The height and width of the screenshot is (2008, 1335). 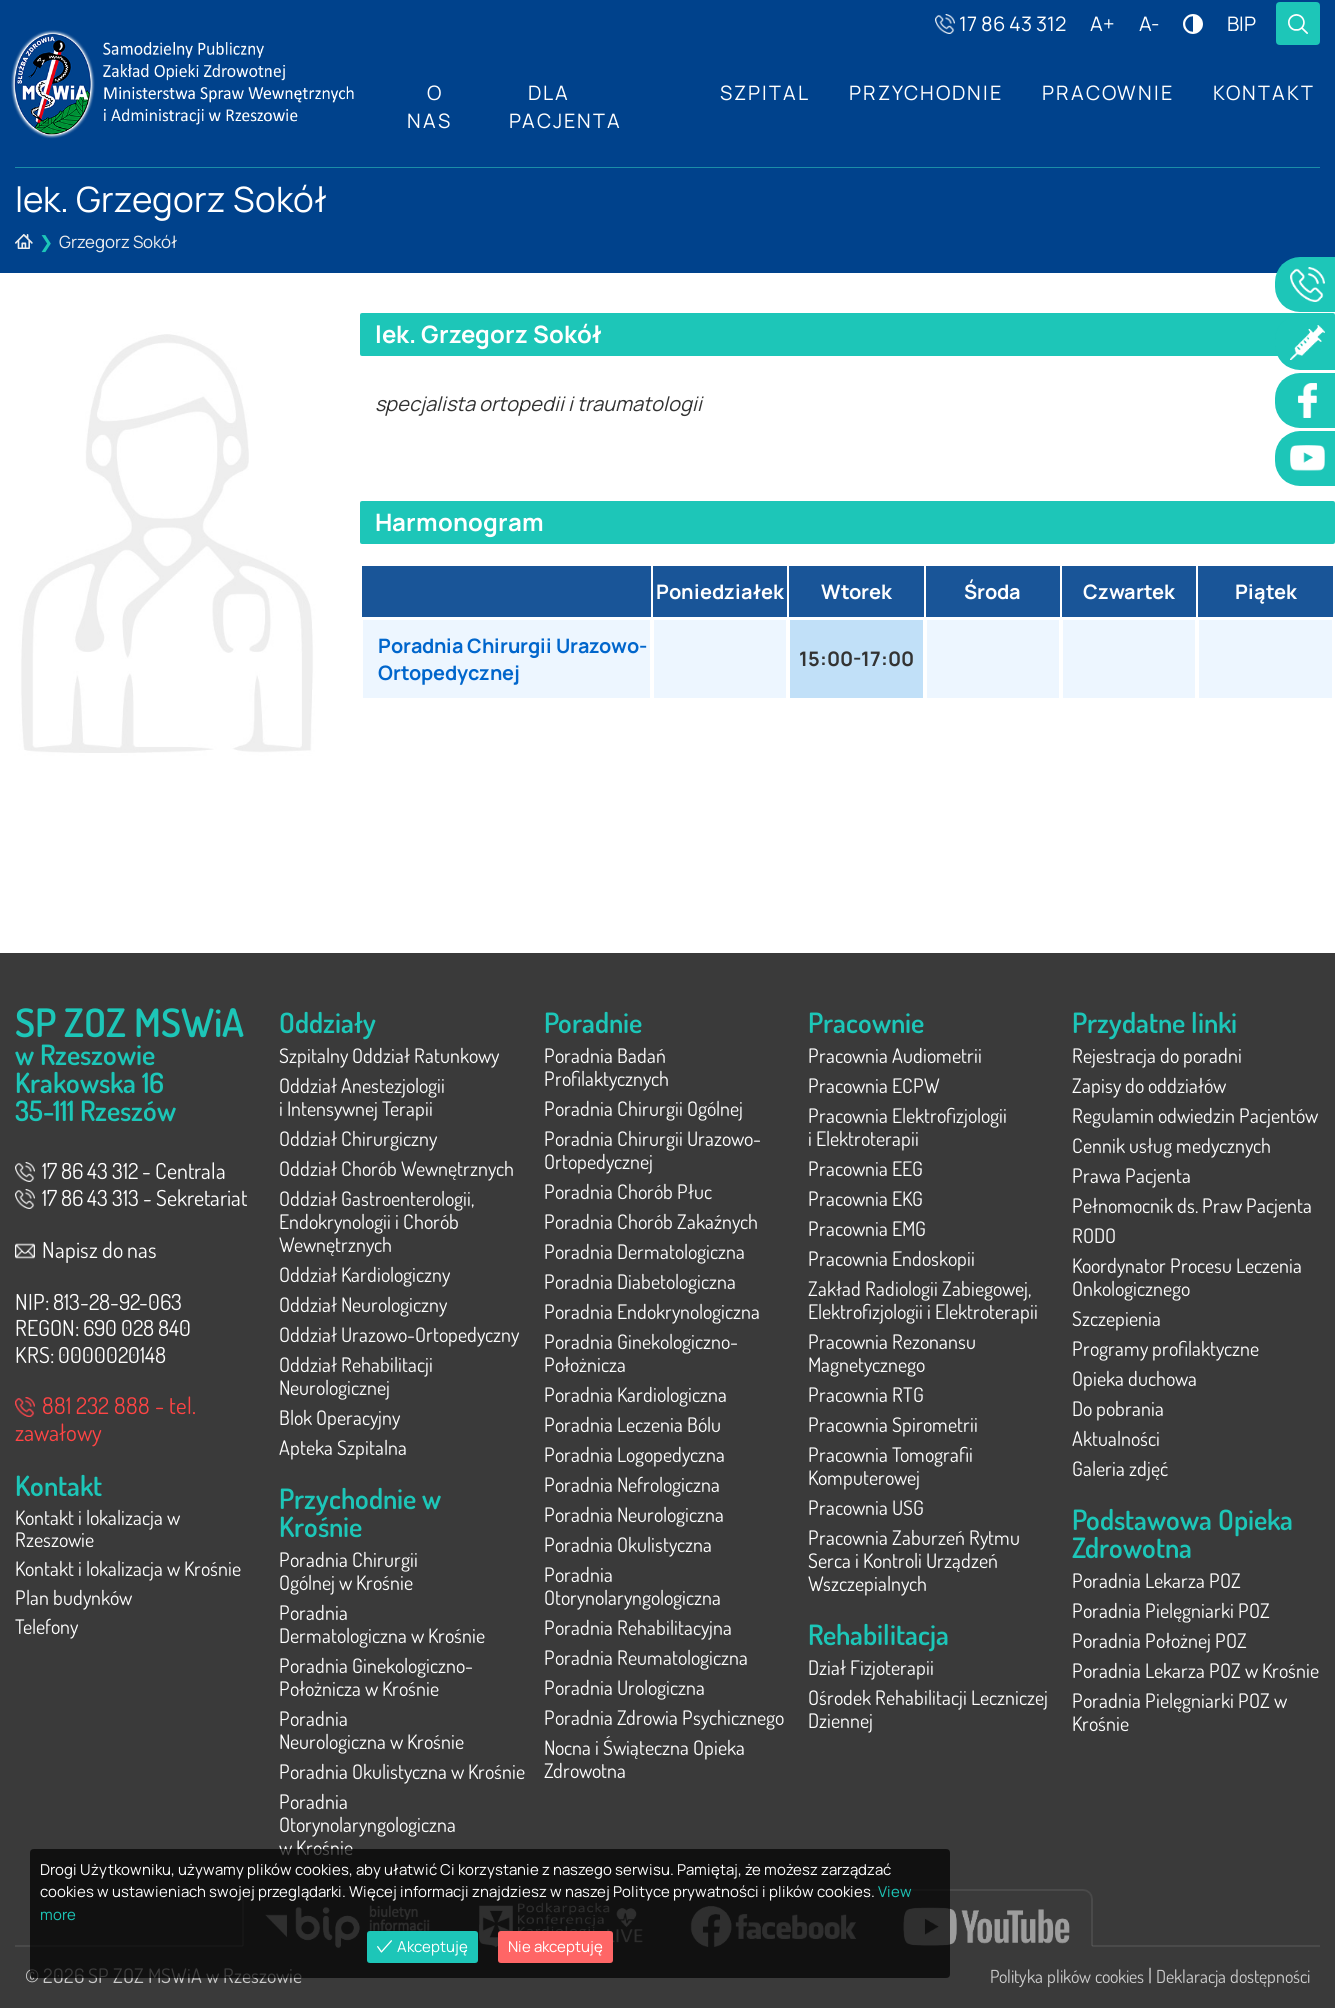 What do you see at coordinates (652, 1311) in the screenshot?
I see `Poradnia Endokrynologiczna` at bounding box center [652, 1311].